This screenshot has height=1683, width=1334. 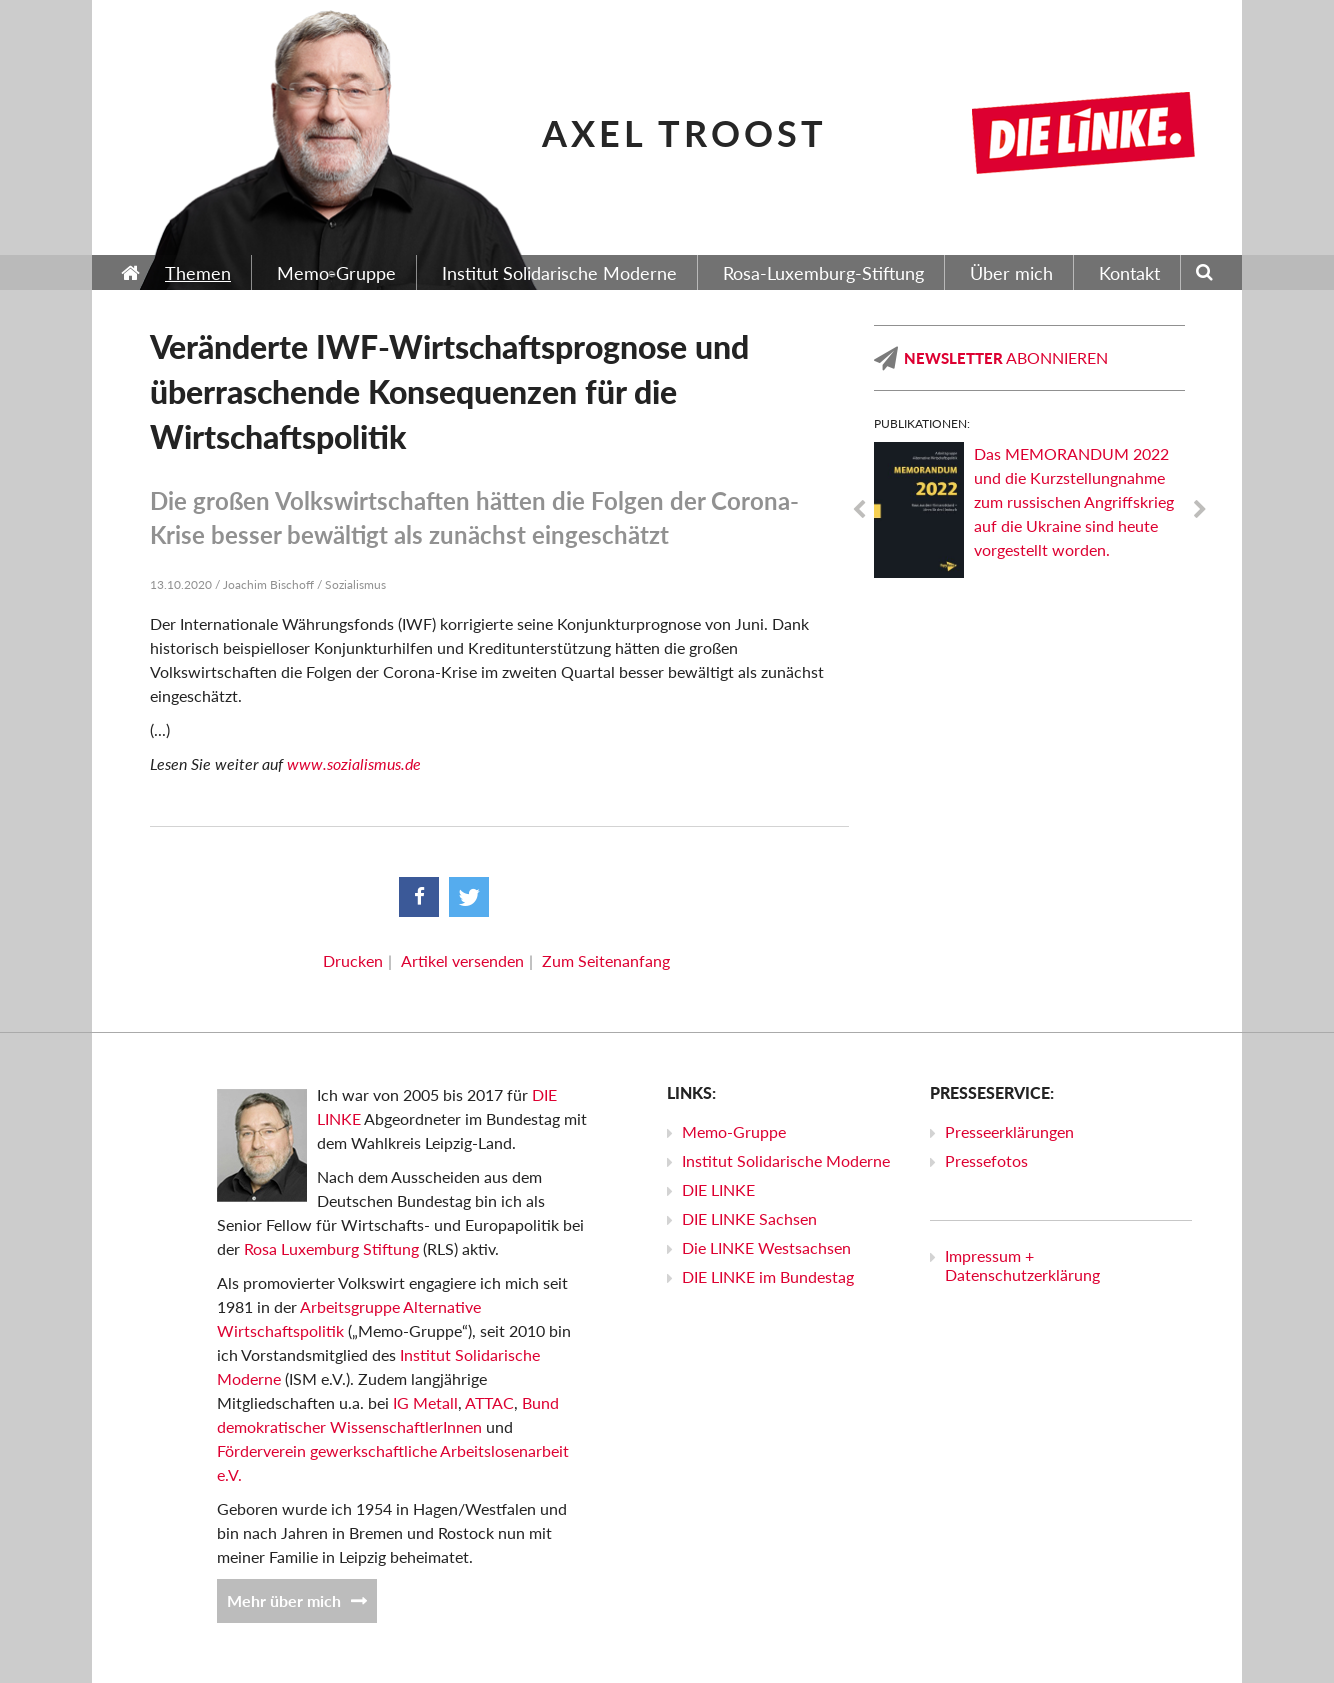 I want to click on ATTAC, so click(x=489, y=1402).